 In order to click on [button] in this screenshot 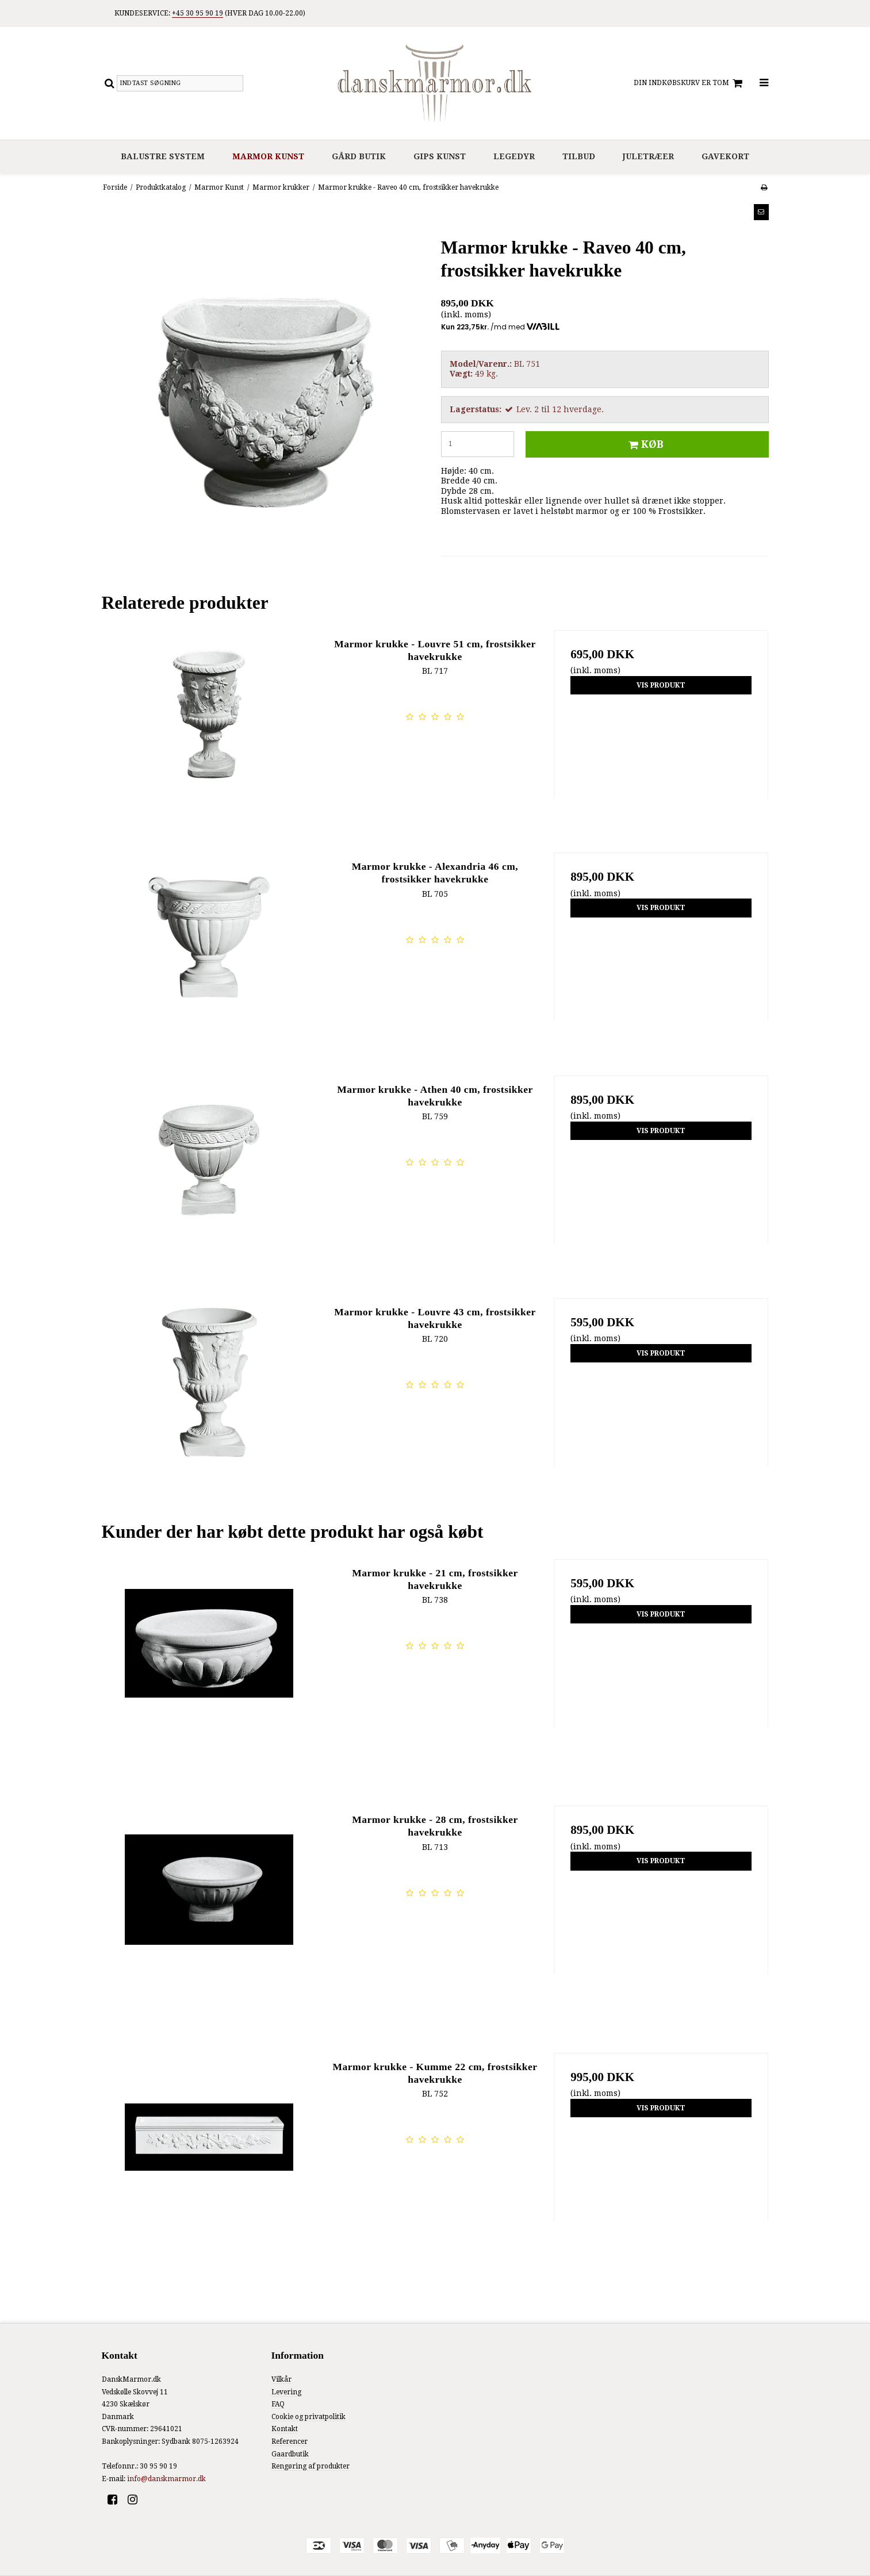, I will do `click(761, 212)`.